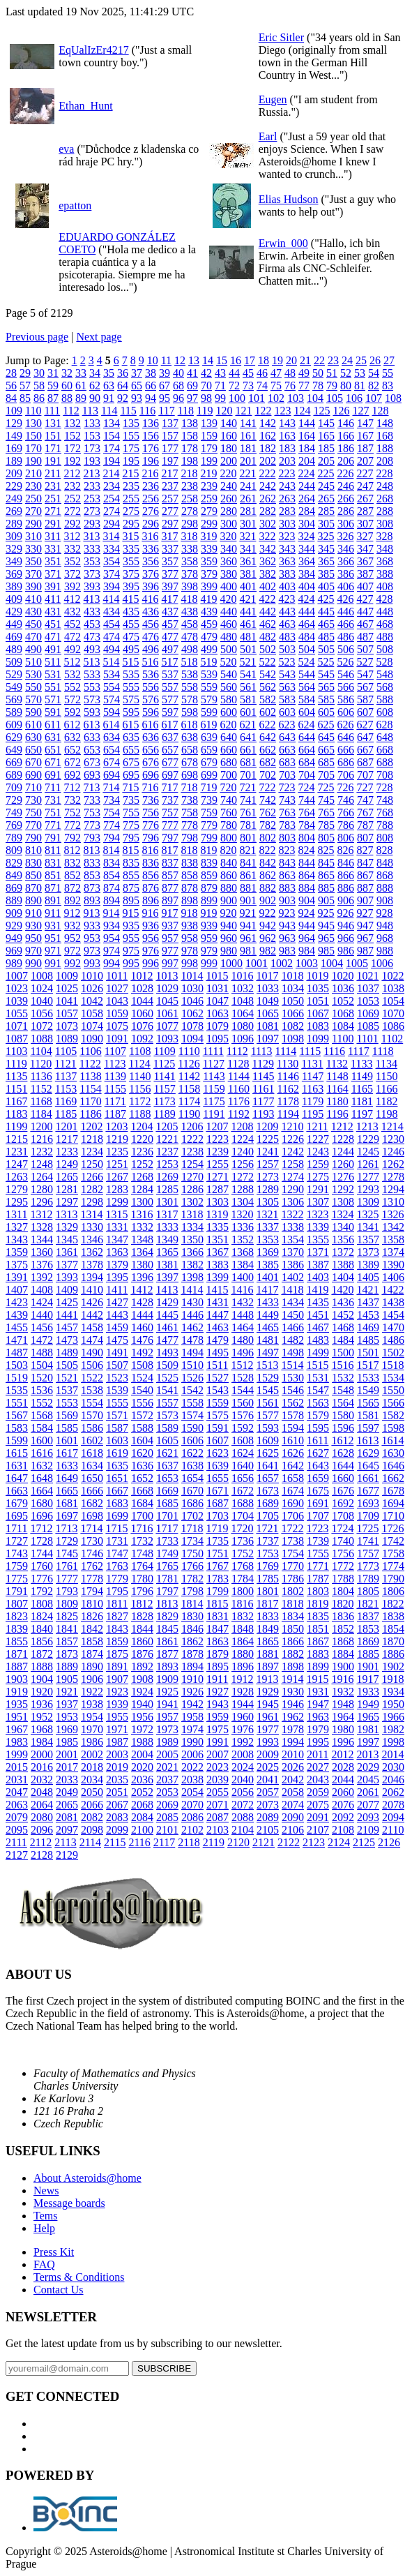 The height and width of the screenshot is (2576, 412). I want to click on 621, so click(247, 725).